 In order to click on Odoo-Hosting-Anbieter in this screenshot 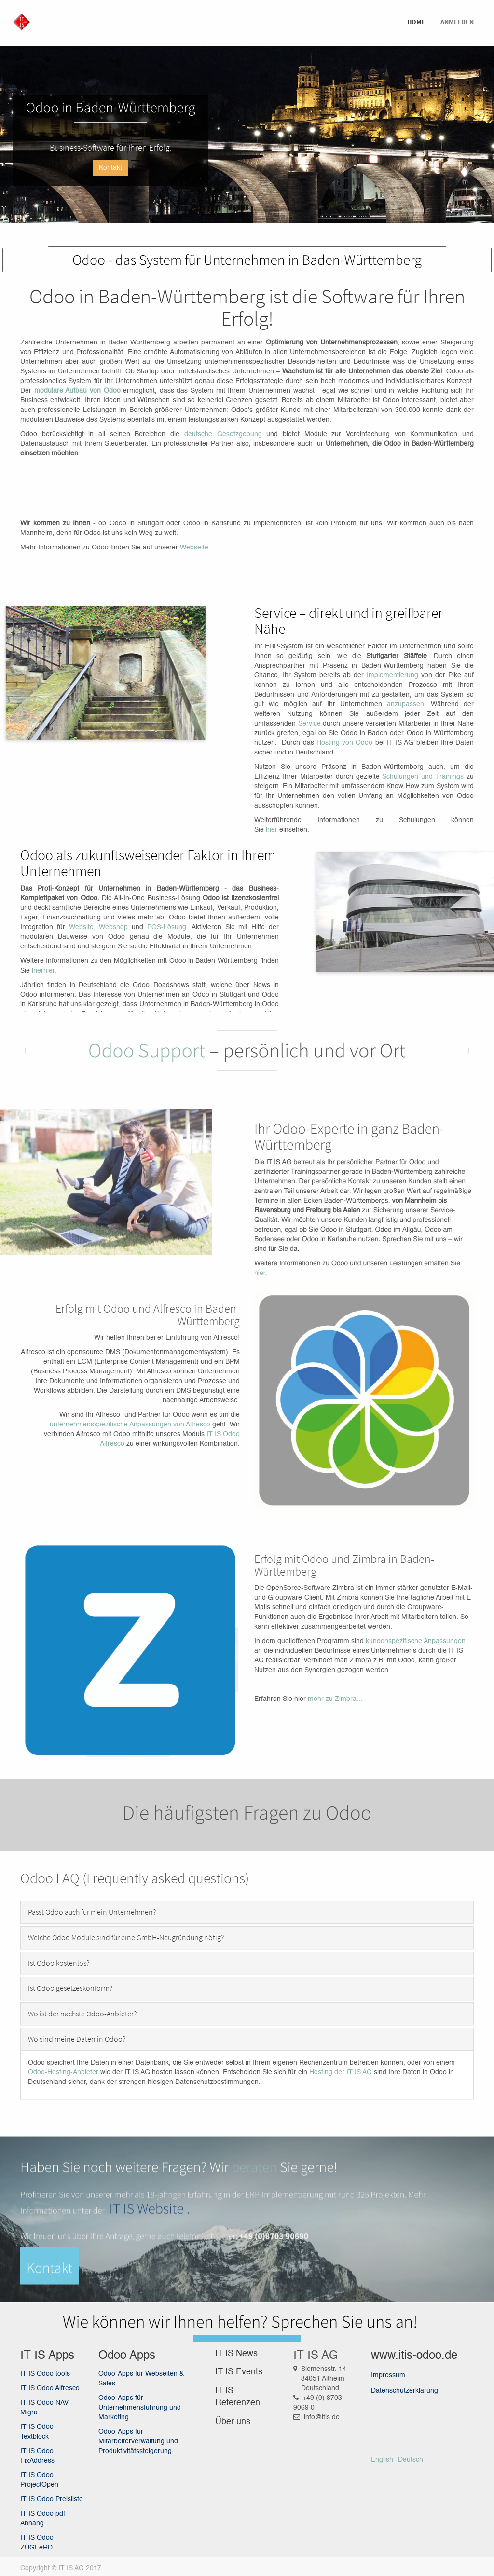, I will do `click(63, 2072)`.